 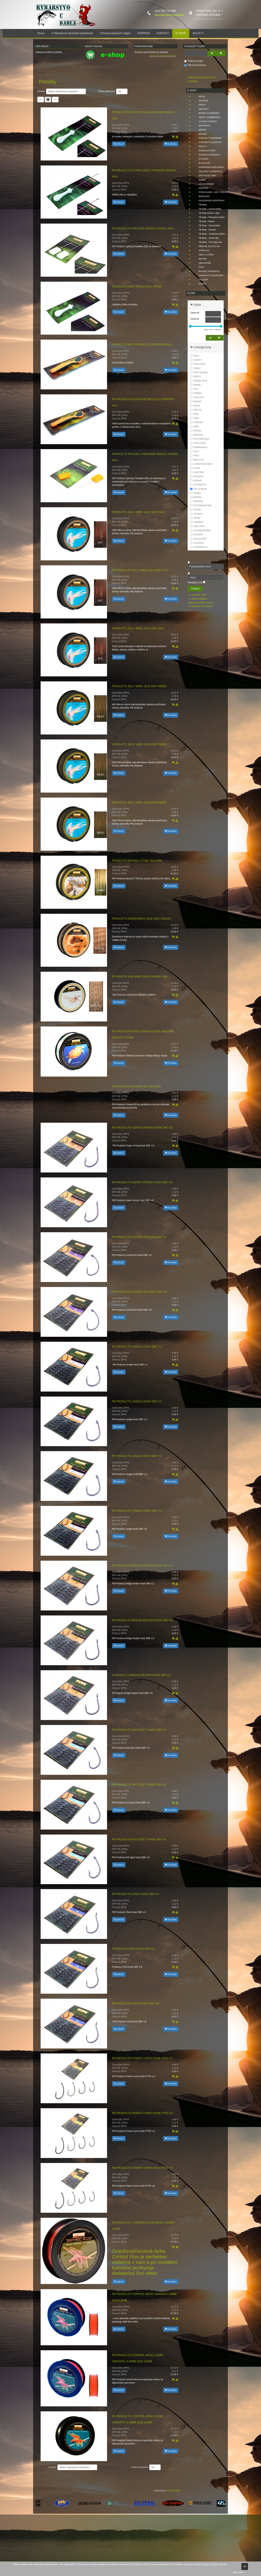 What do you see at coordinates (207, 155) in the screenshot?
I see `PÚZDRA A RUKSAKY` at bounding box center [207, 155].